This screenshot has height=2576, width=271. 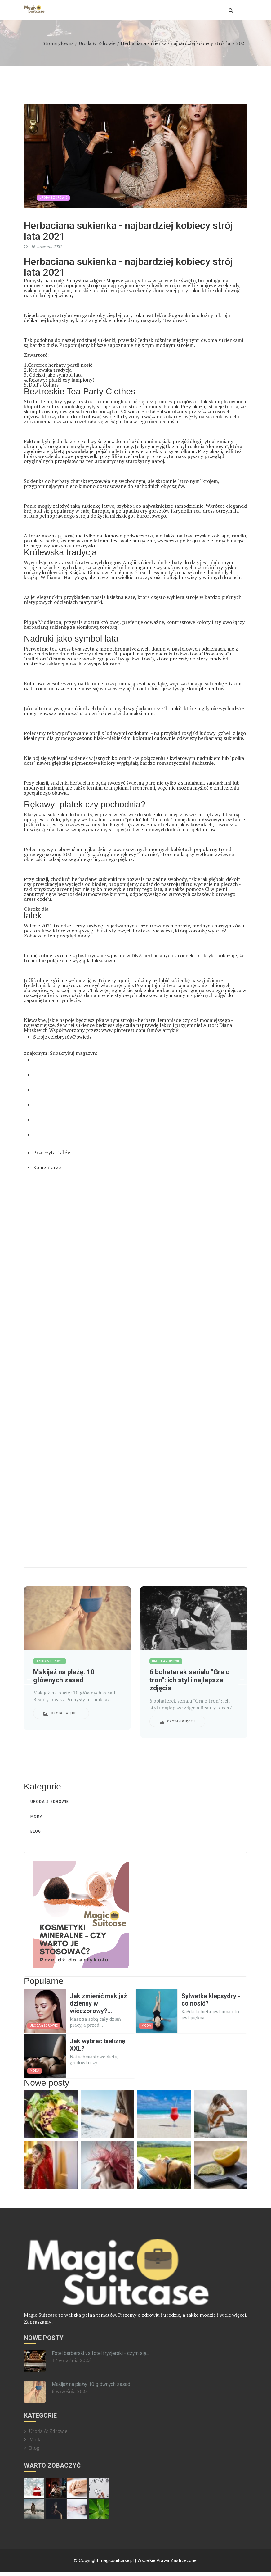 What do you see at coordinates (96, 43) in the screenshot?
I see `Uroda & Zdrowie` at bounding box center [96, 43].